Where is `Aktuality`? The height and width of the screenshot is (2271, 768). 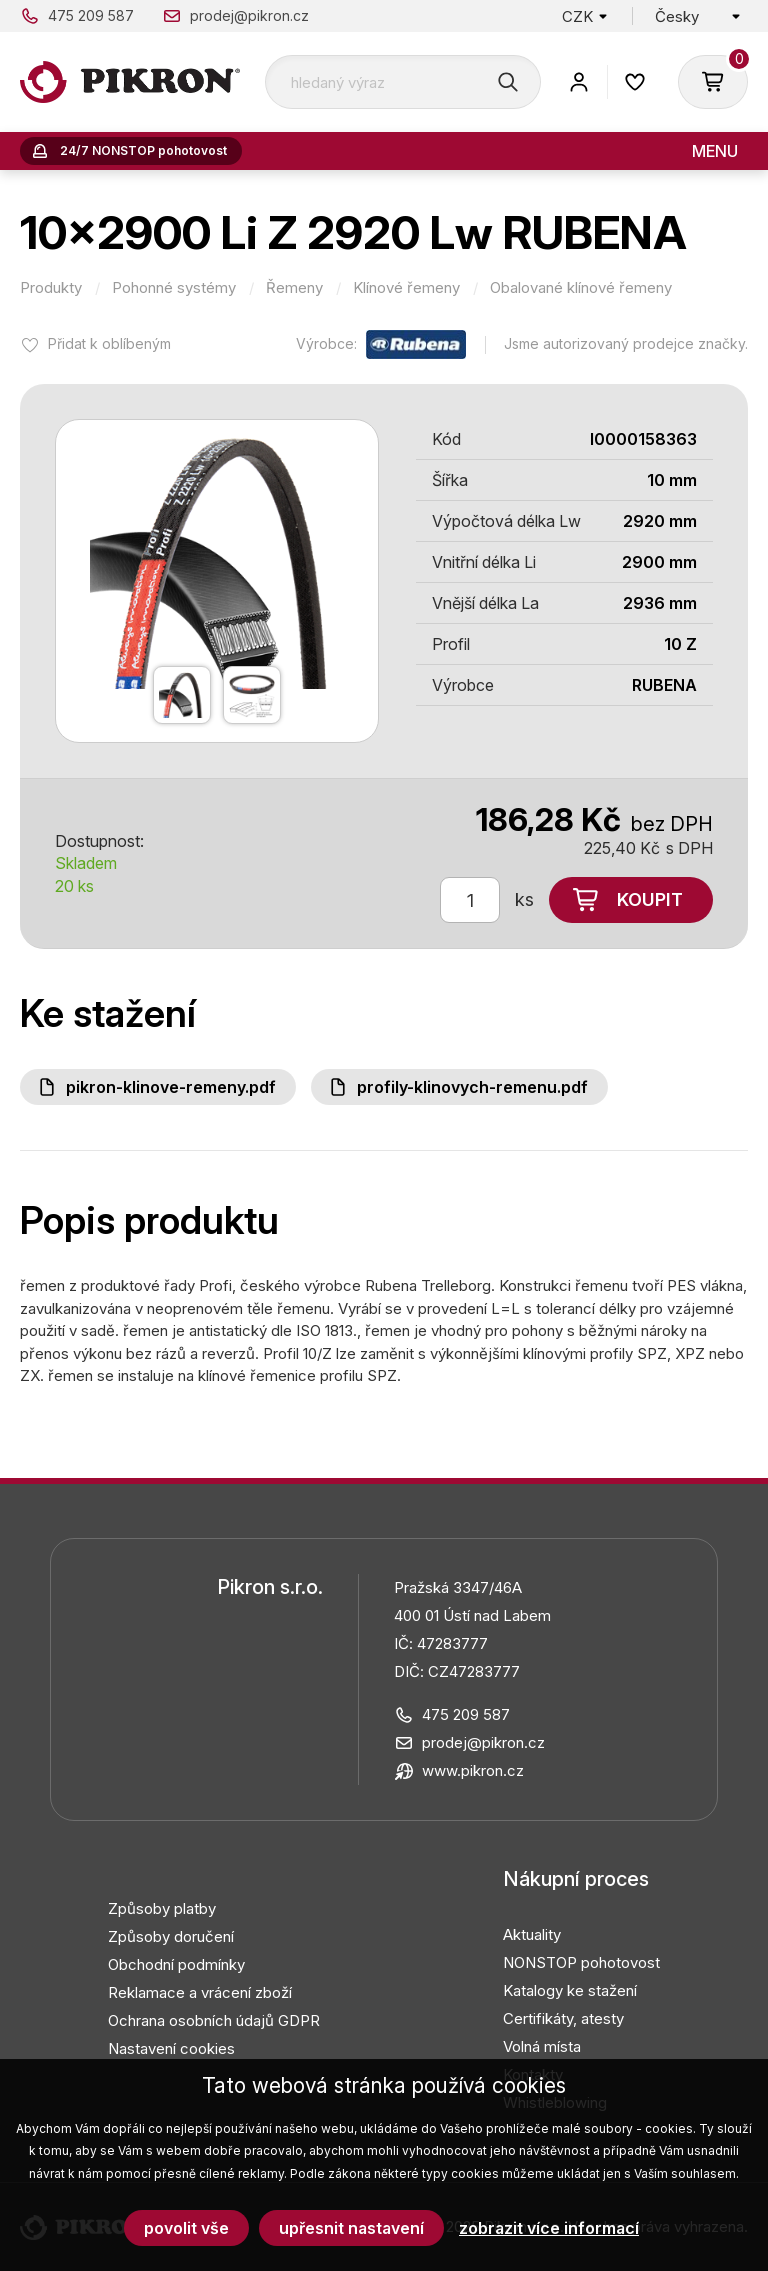
Aktuality is located at coordinates (532, 1934).